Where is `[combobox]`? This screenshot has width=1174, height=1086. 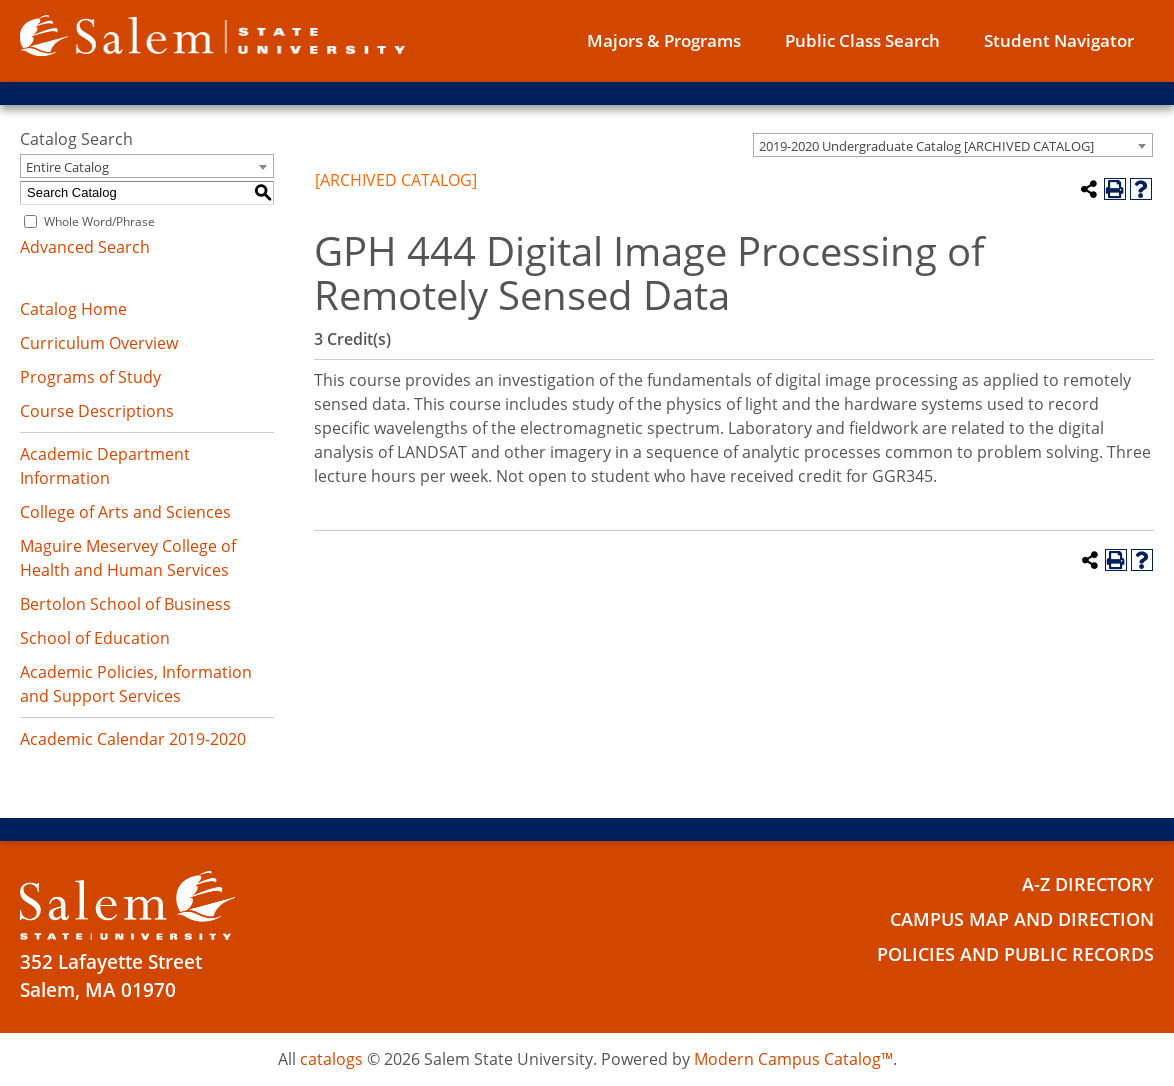
[combobox] is located at coordinates (953, 145).